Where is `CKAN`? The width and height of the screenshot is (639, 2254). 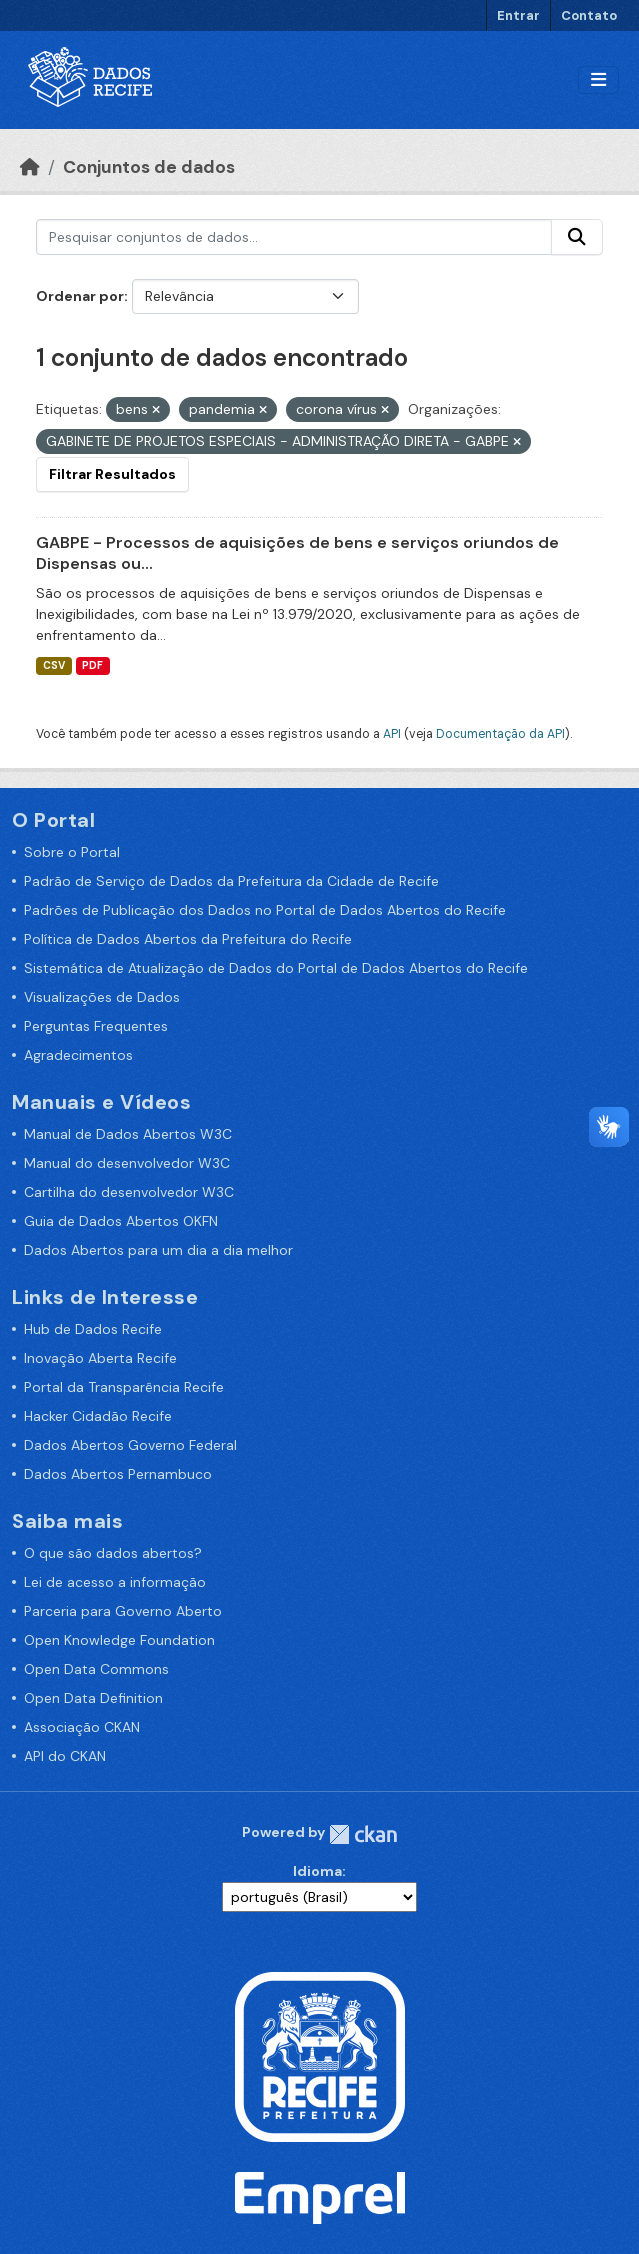
CKAN is located at coordinates (363, 1834).